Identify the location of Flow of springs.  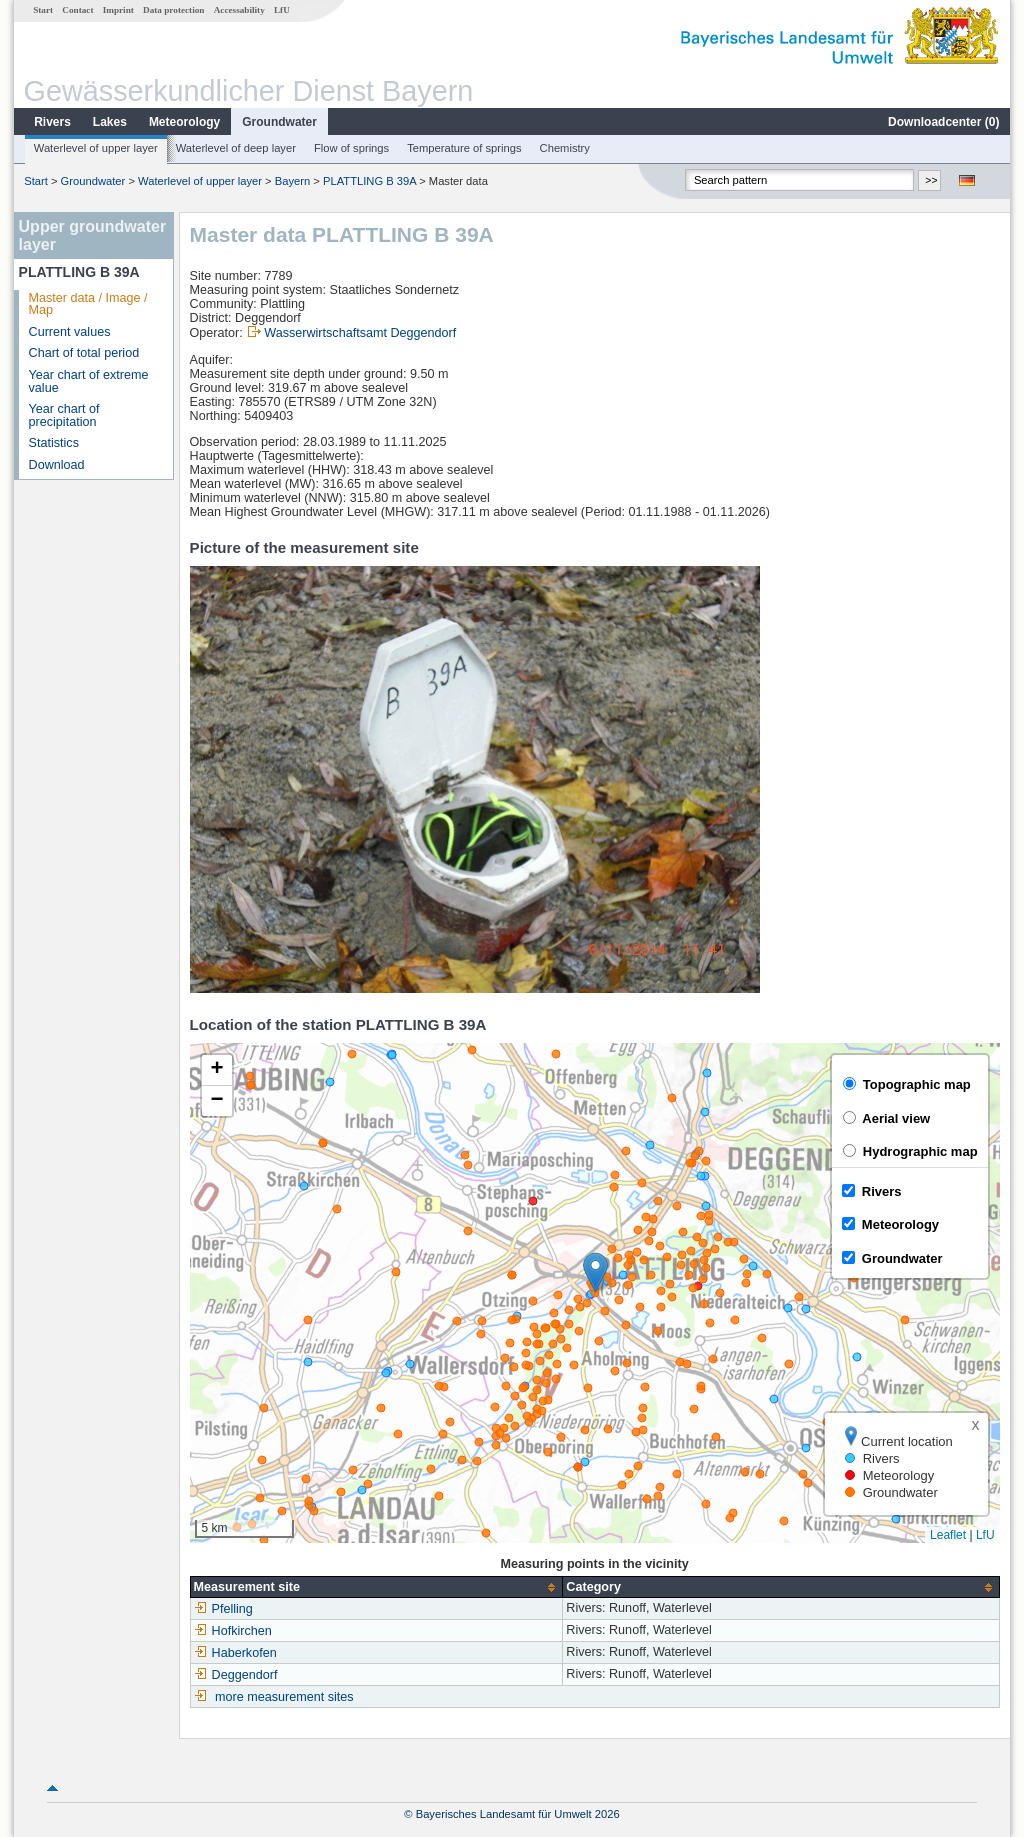
(351, 148).